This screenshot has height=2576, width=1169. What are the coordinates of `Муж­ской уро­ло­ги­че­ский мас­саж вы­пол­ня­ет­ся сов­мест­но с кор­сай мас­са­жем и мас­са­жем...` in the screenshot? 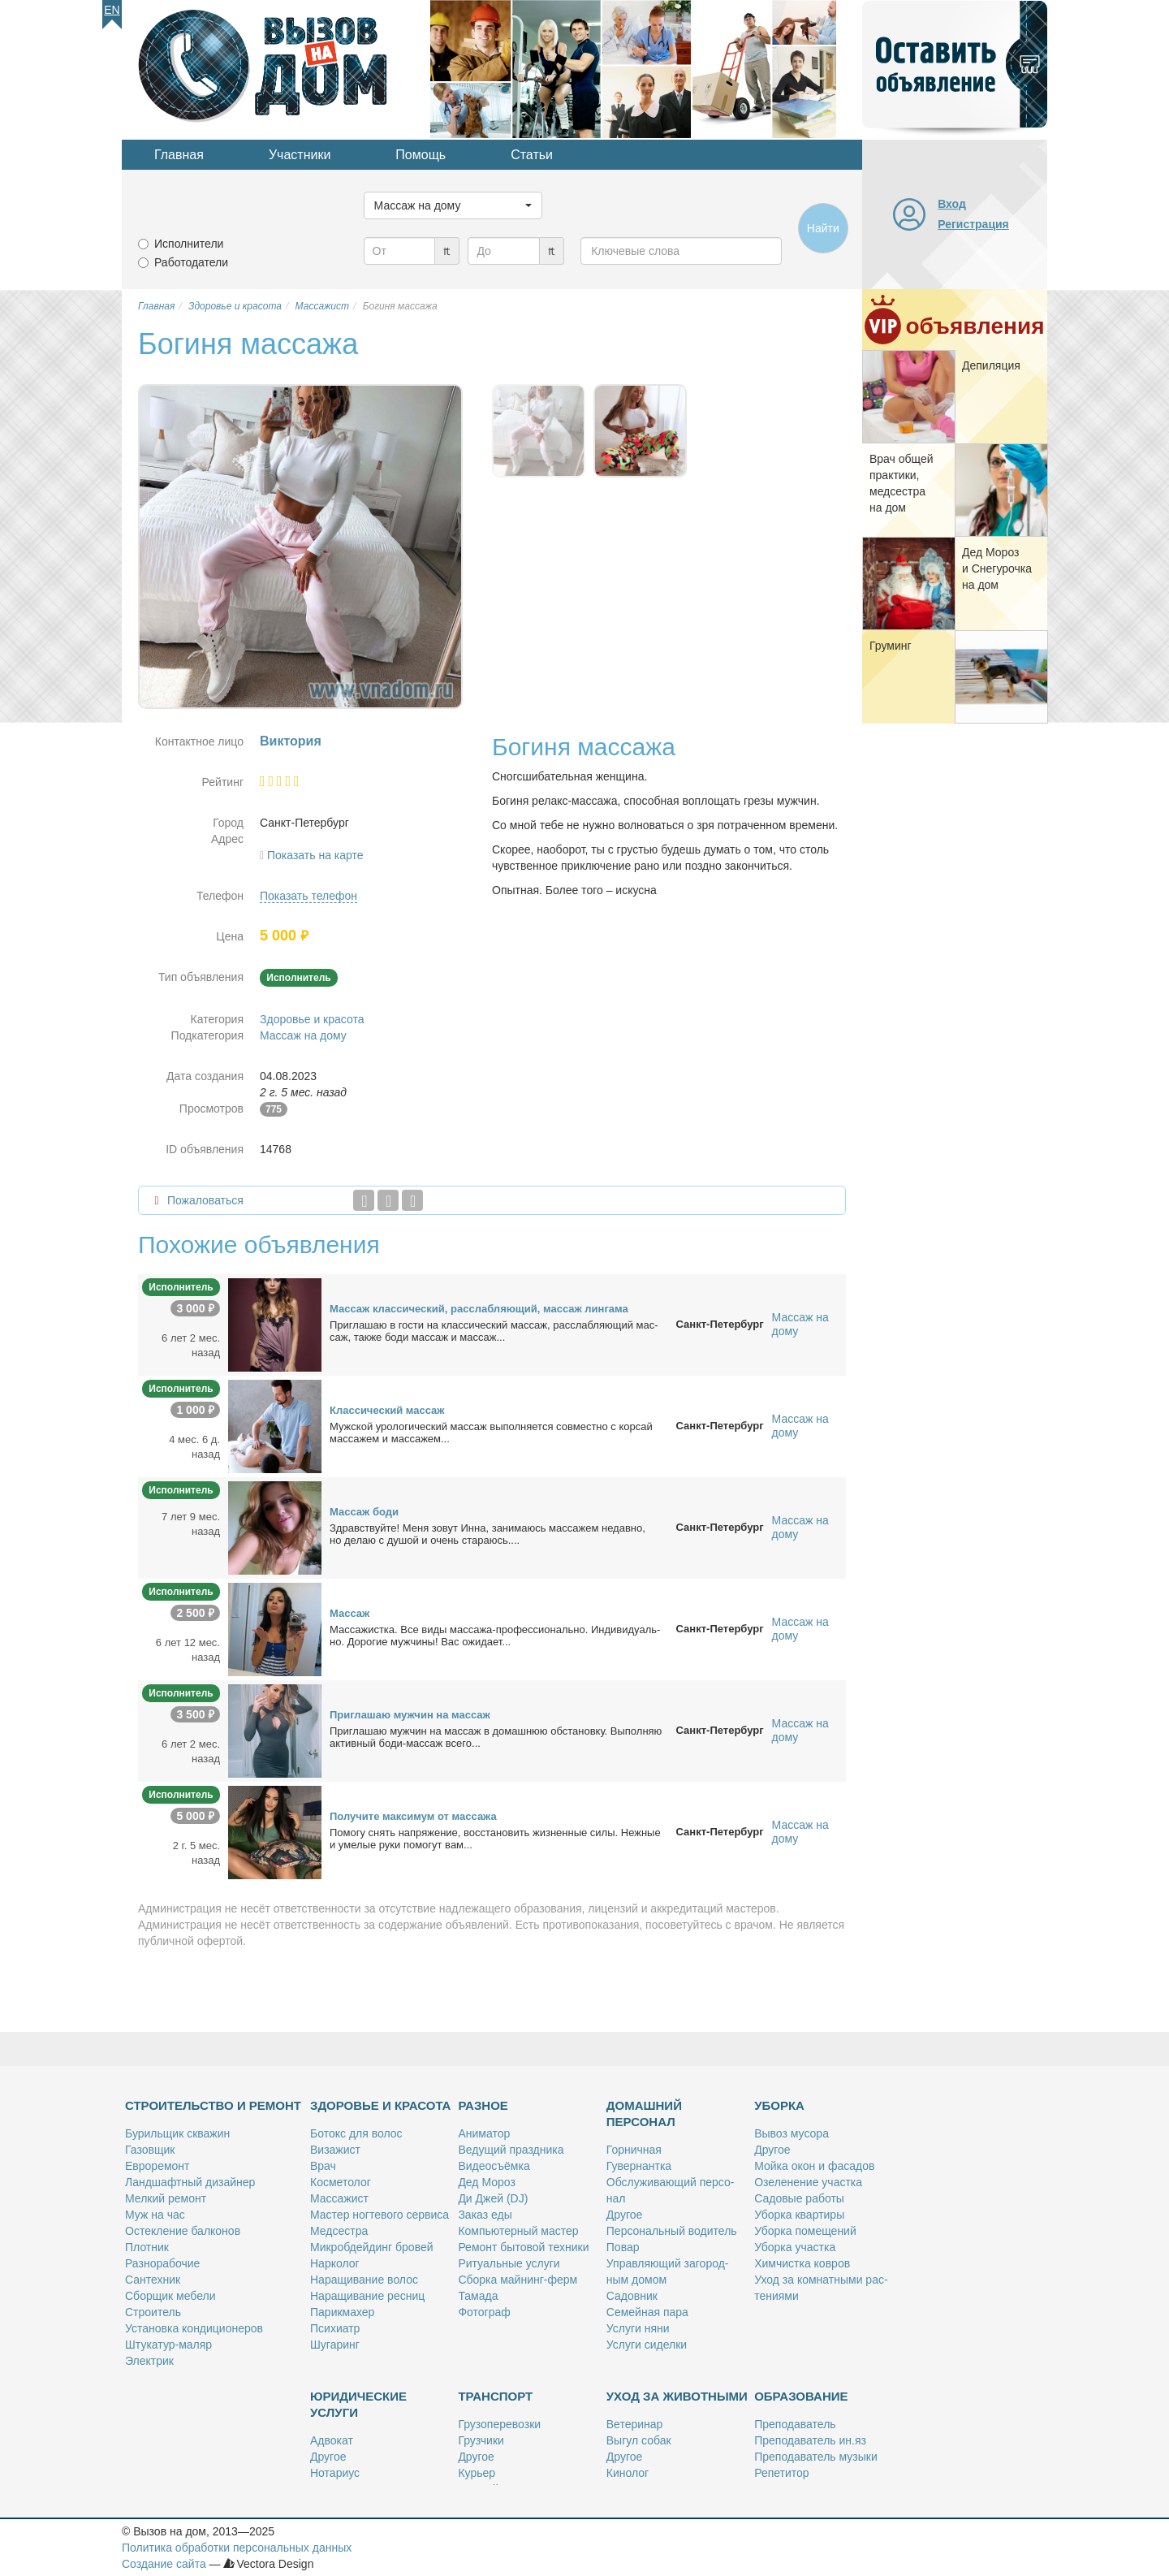 It's located at (491, 1432).